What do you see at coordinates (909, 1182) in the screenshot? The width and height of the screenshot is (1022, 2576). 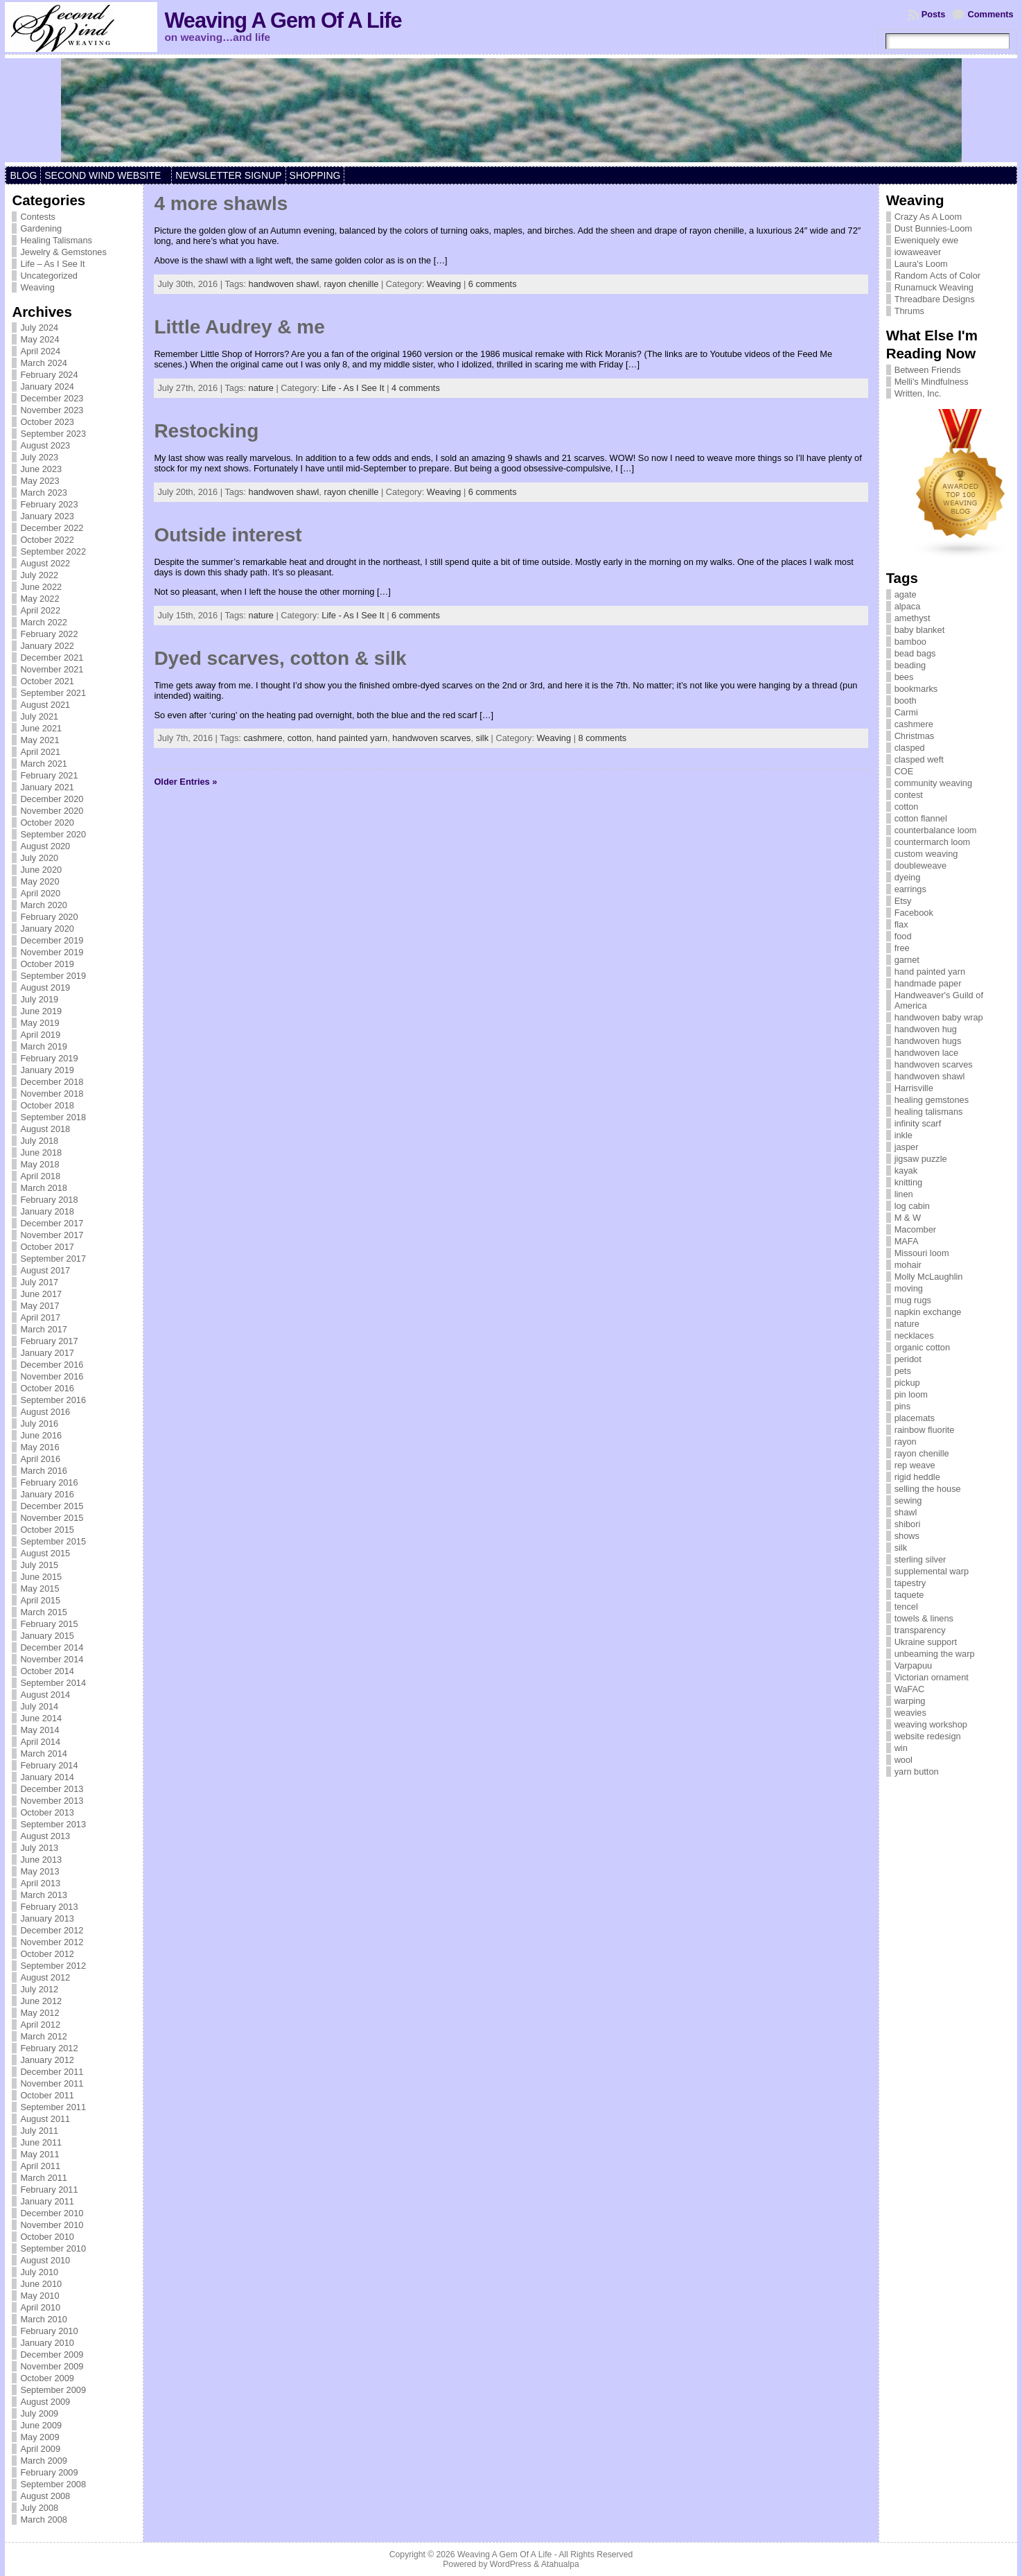 I see `knitting` at bounding box center [909, 1182].